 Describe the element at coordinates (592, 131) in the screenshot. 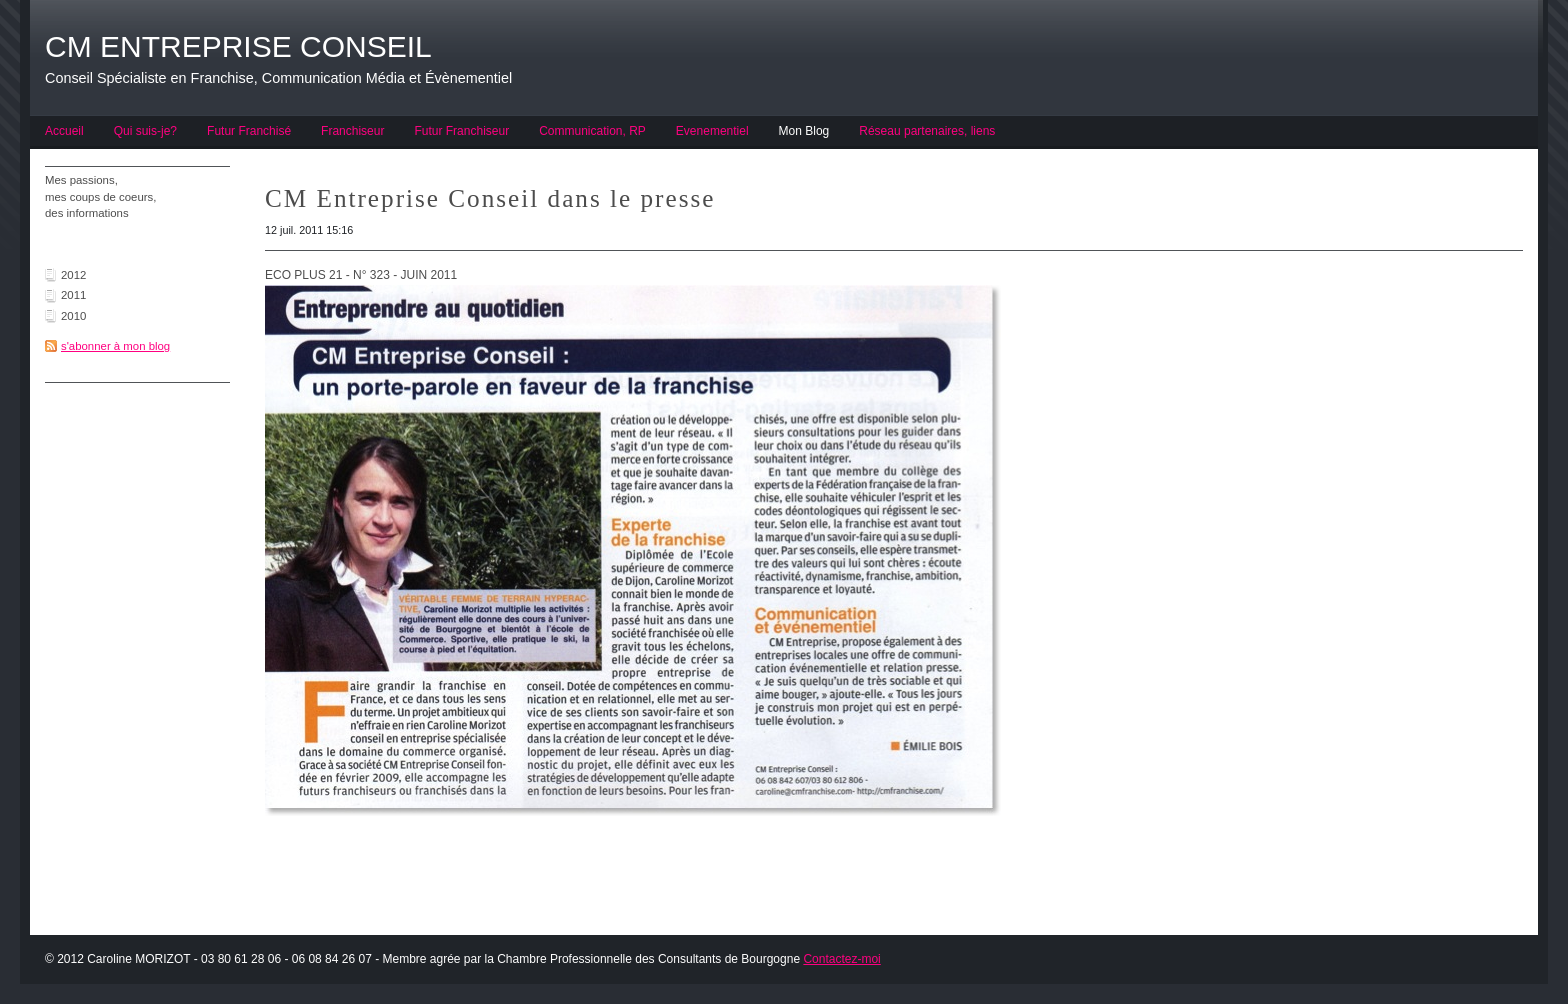

I see `Communication, RP` at that location.